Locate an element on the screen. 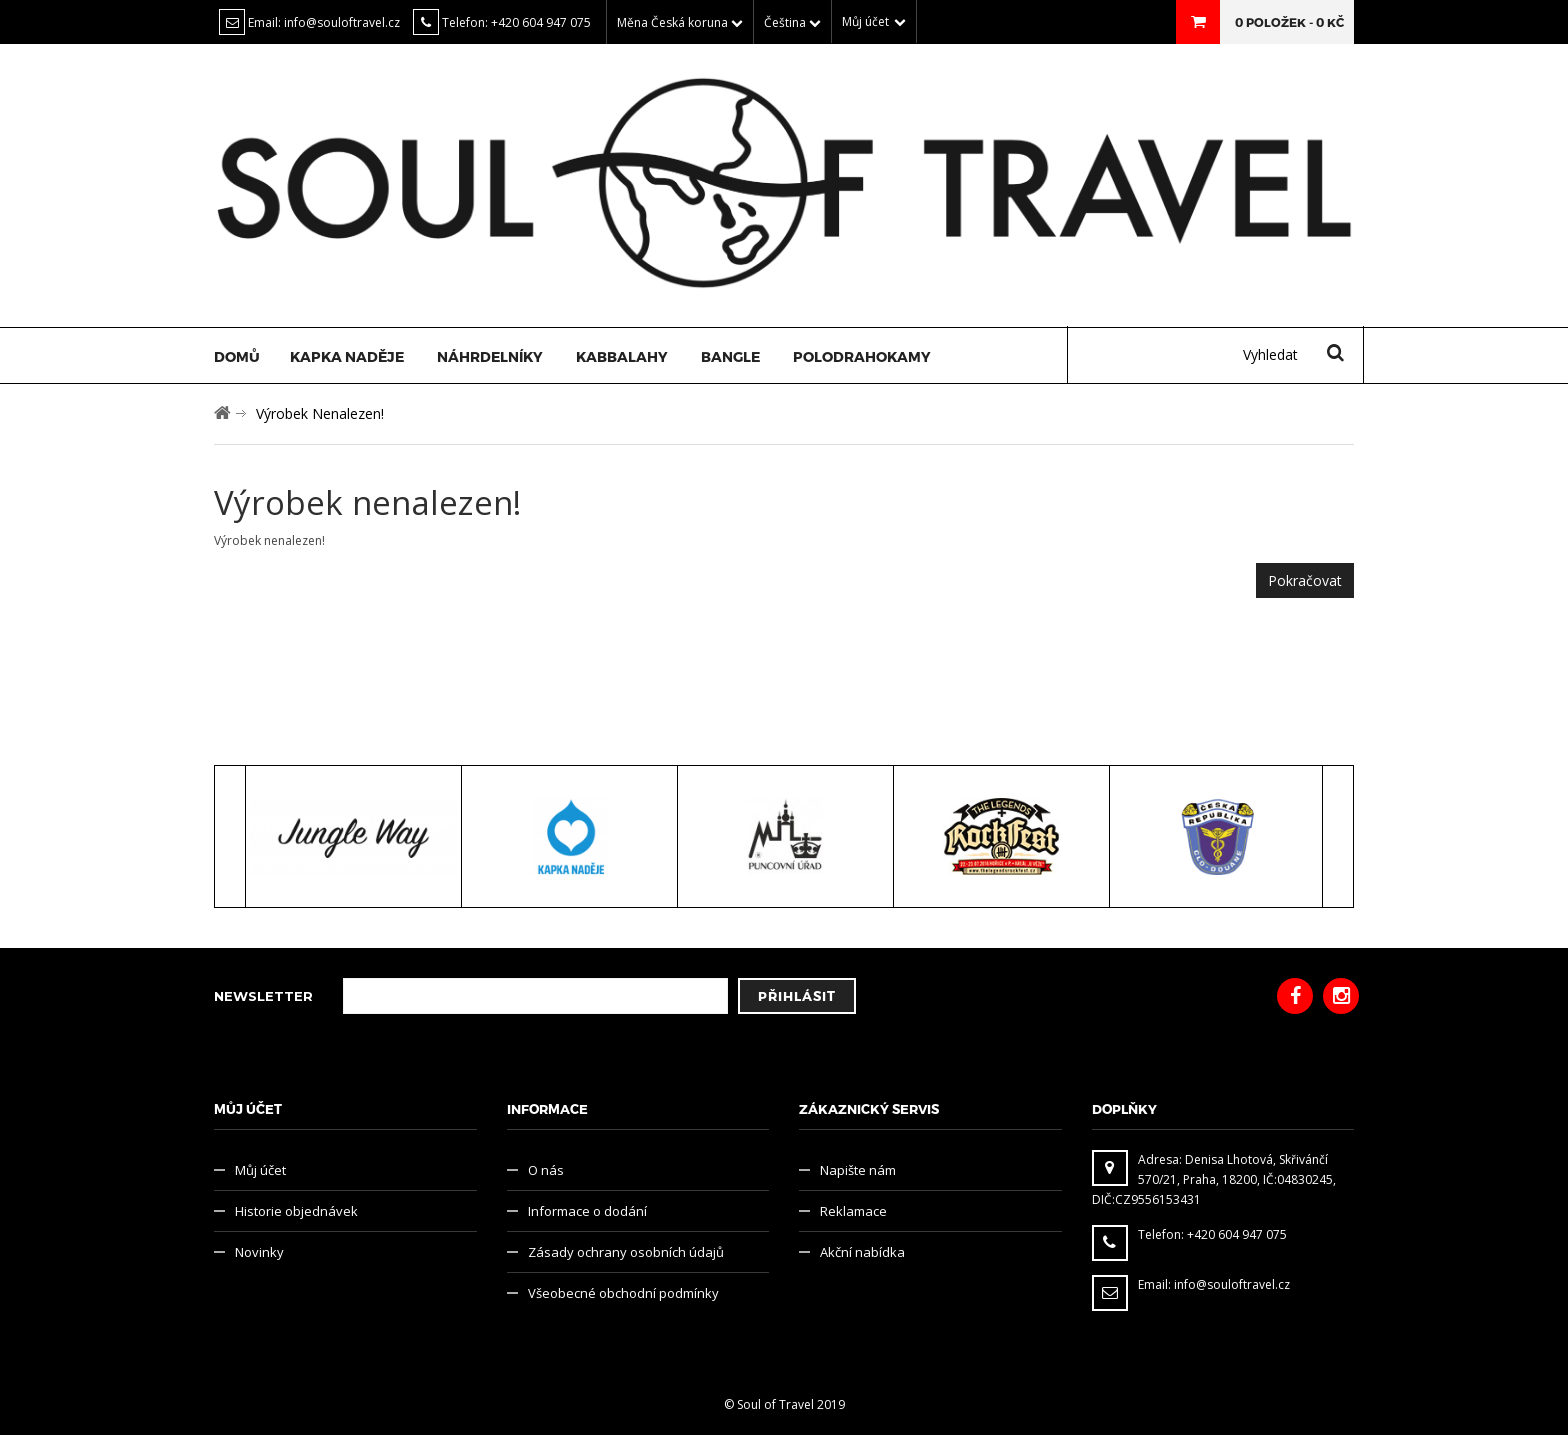  Zásady ochrany osobních údajů is located at coordinates (626, 1252).